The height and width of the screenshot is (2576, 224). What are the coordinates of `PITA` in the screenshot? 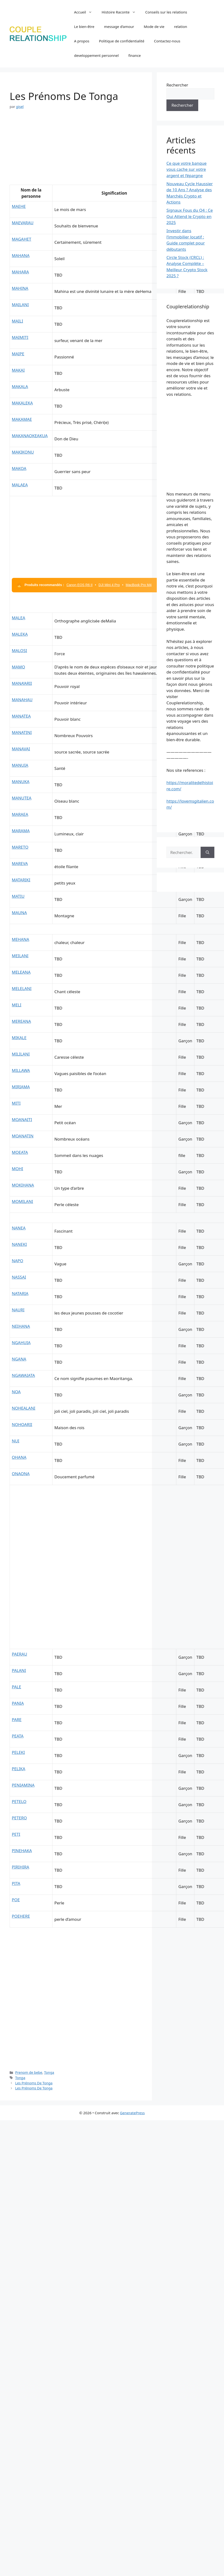 It's located at (16, 1883).